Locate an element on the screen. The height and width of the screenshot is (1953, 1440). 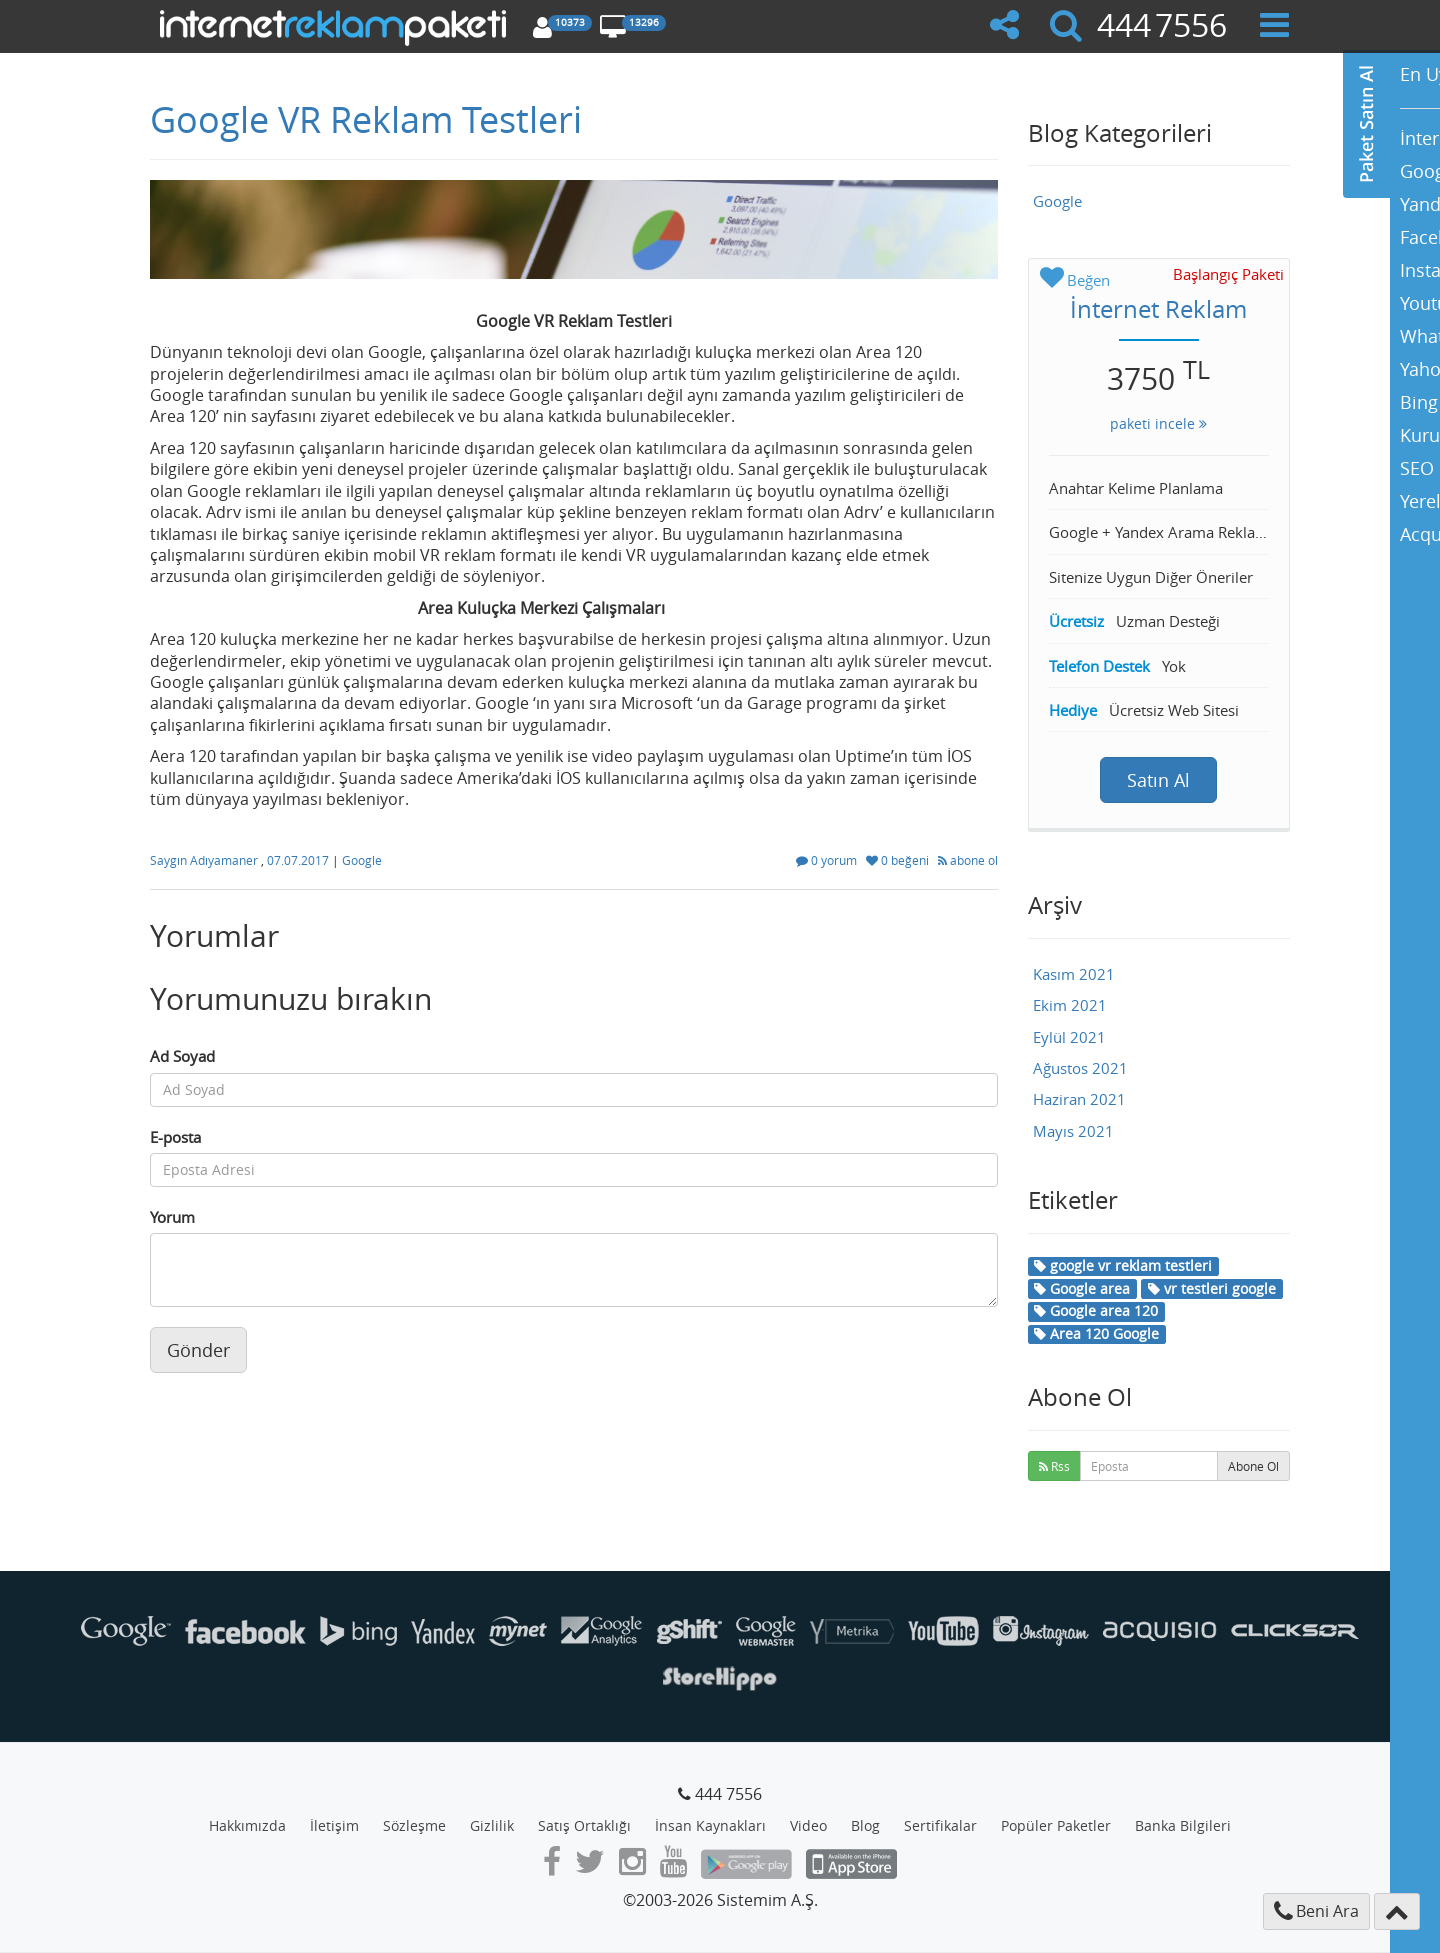
Gönder is located at coordinates (198, 1350).